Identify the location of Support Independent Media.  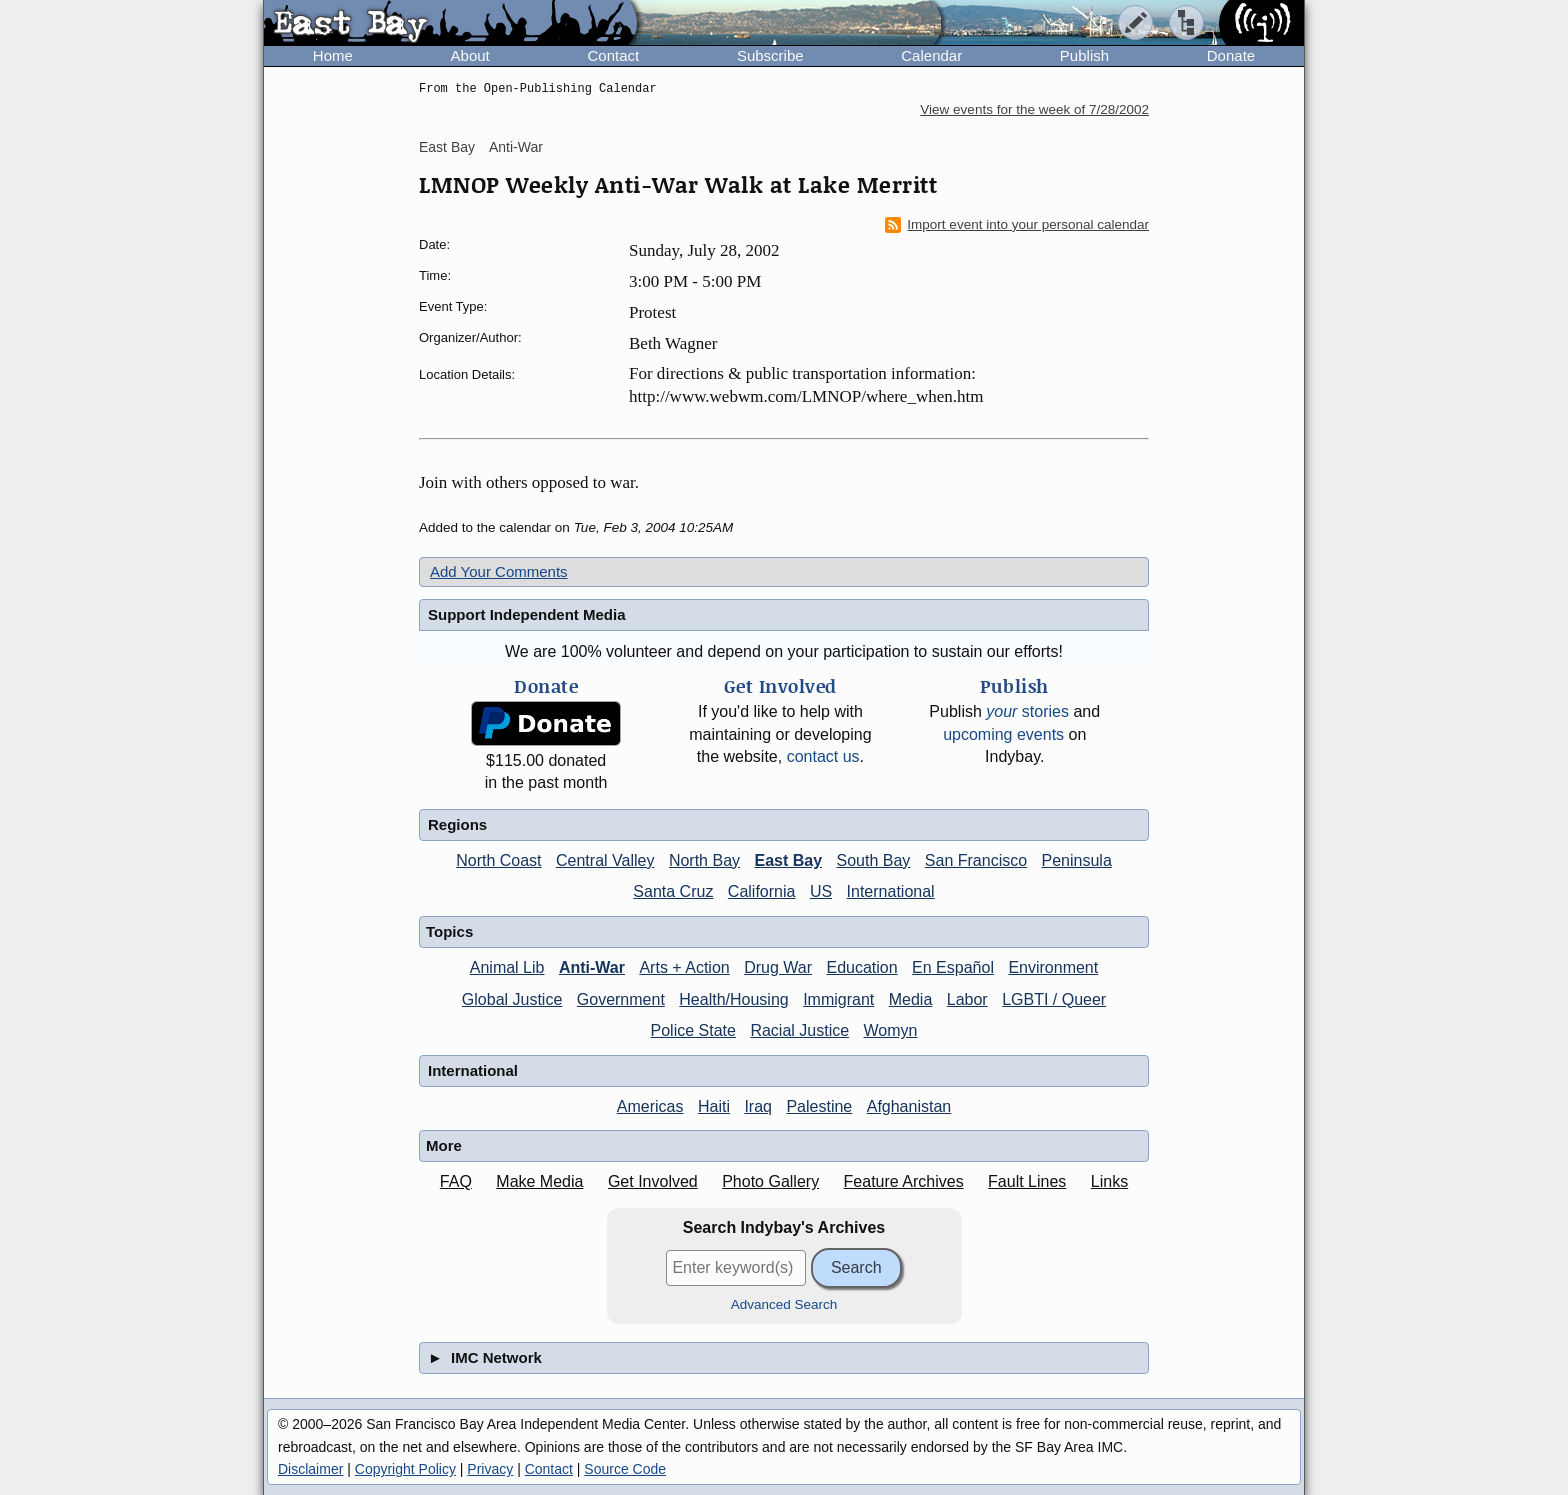
(527, 614).